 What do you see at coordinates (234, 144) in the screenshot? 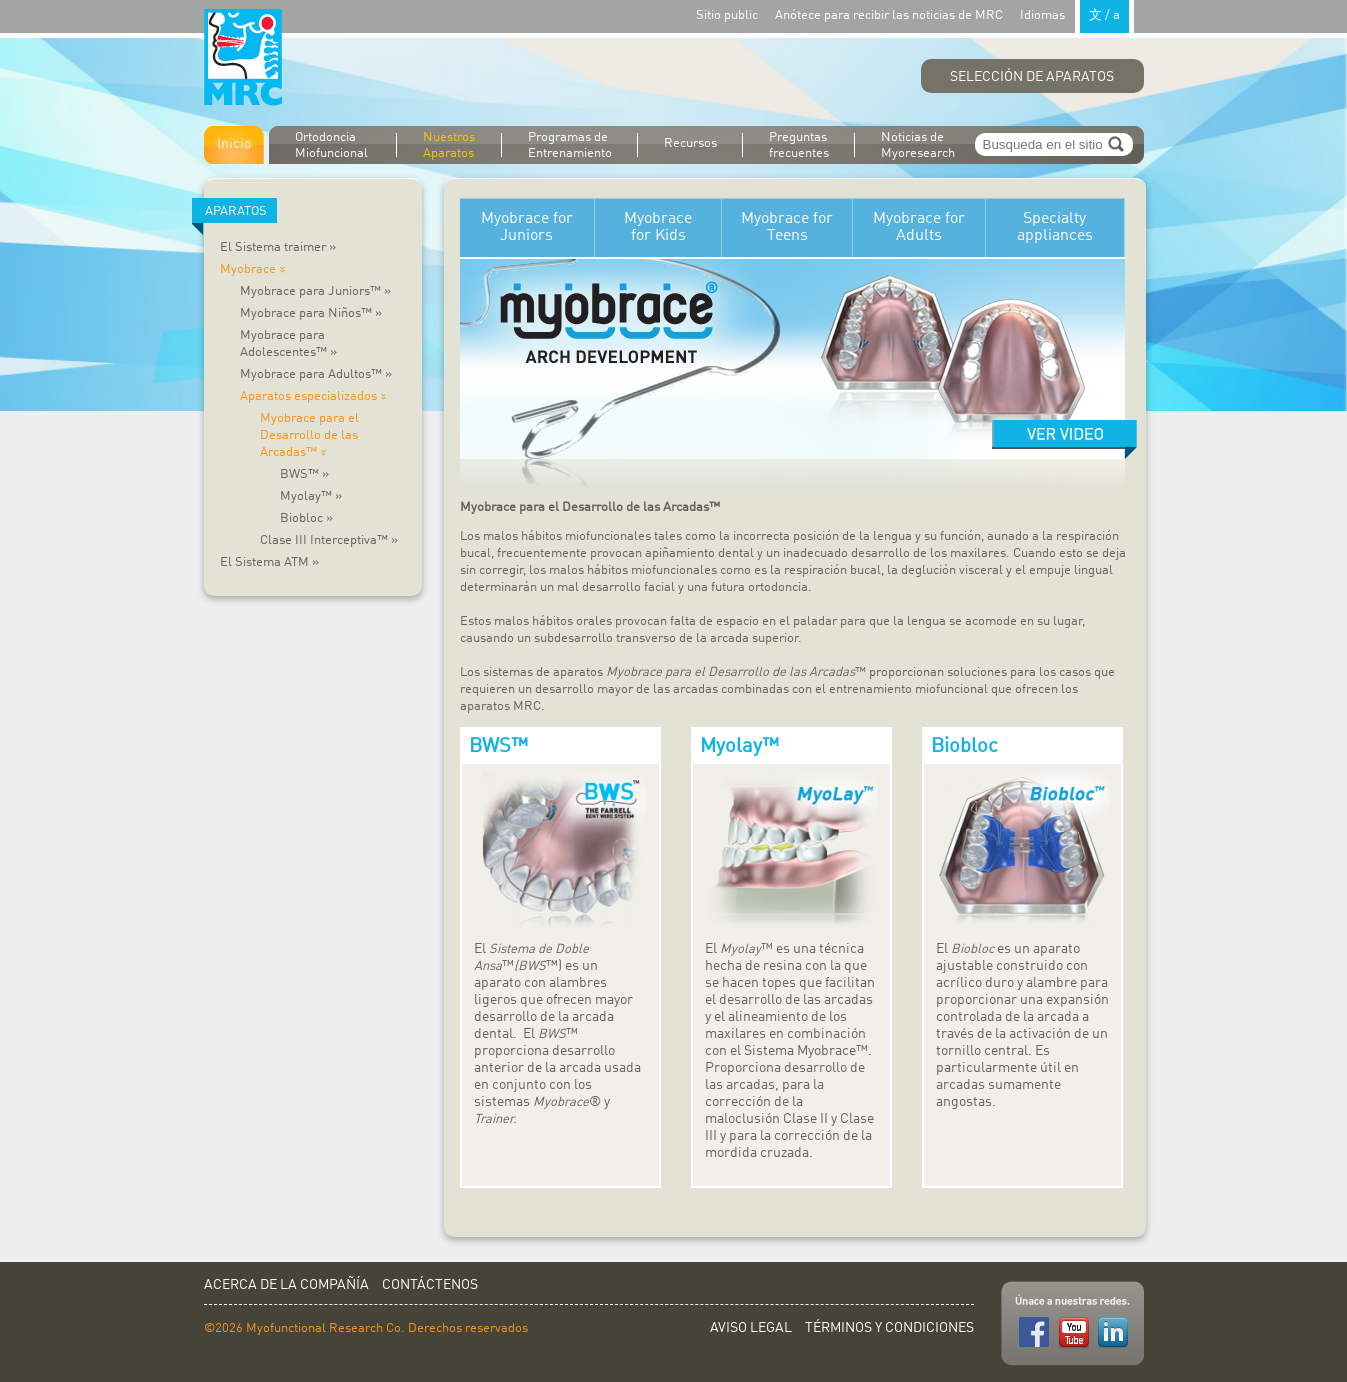
I see `Inicio` at bounding box center [234, 144].